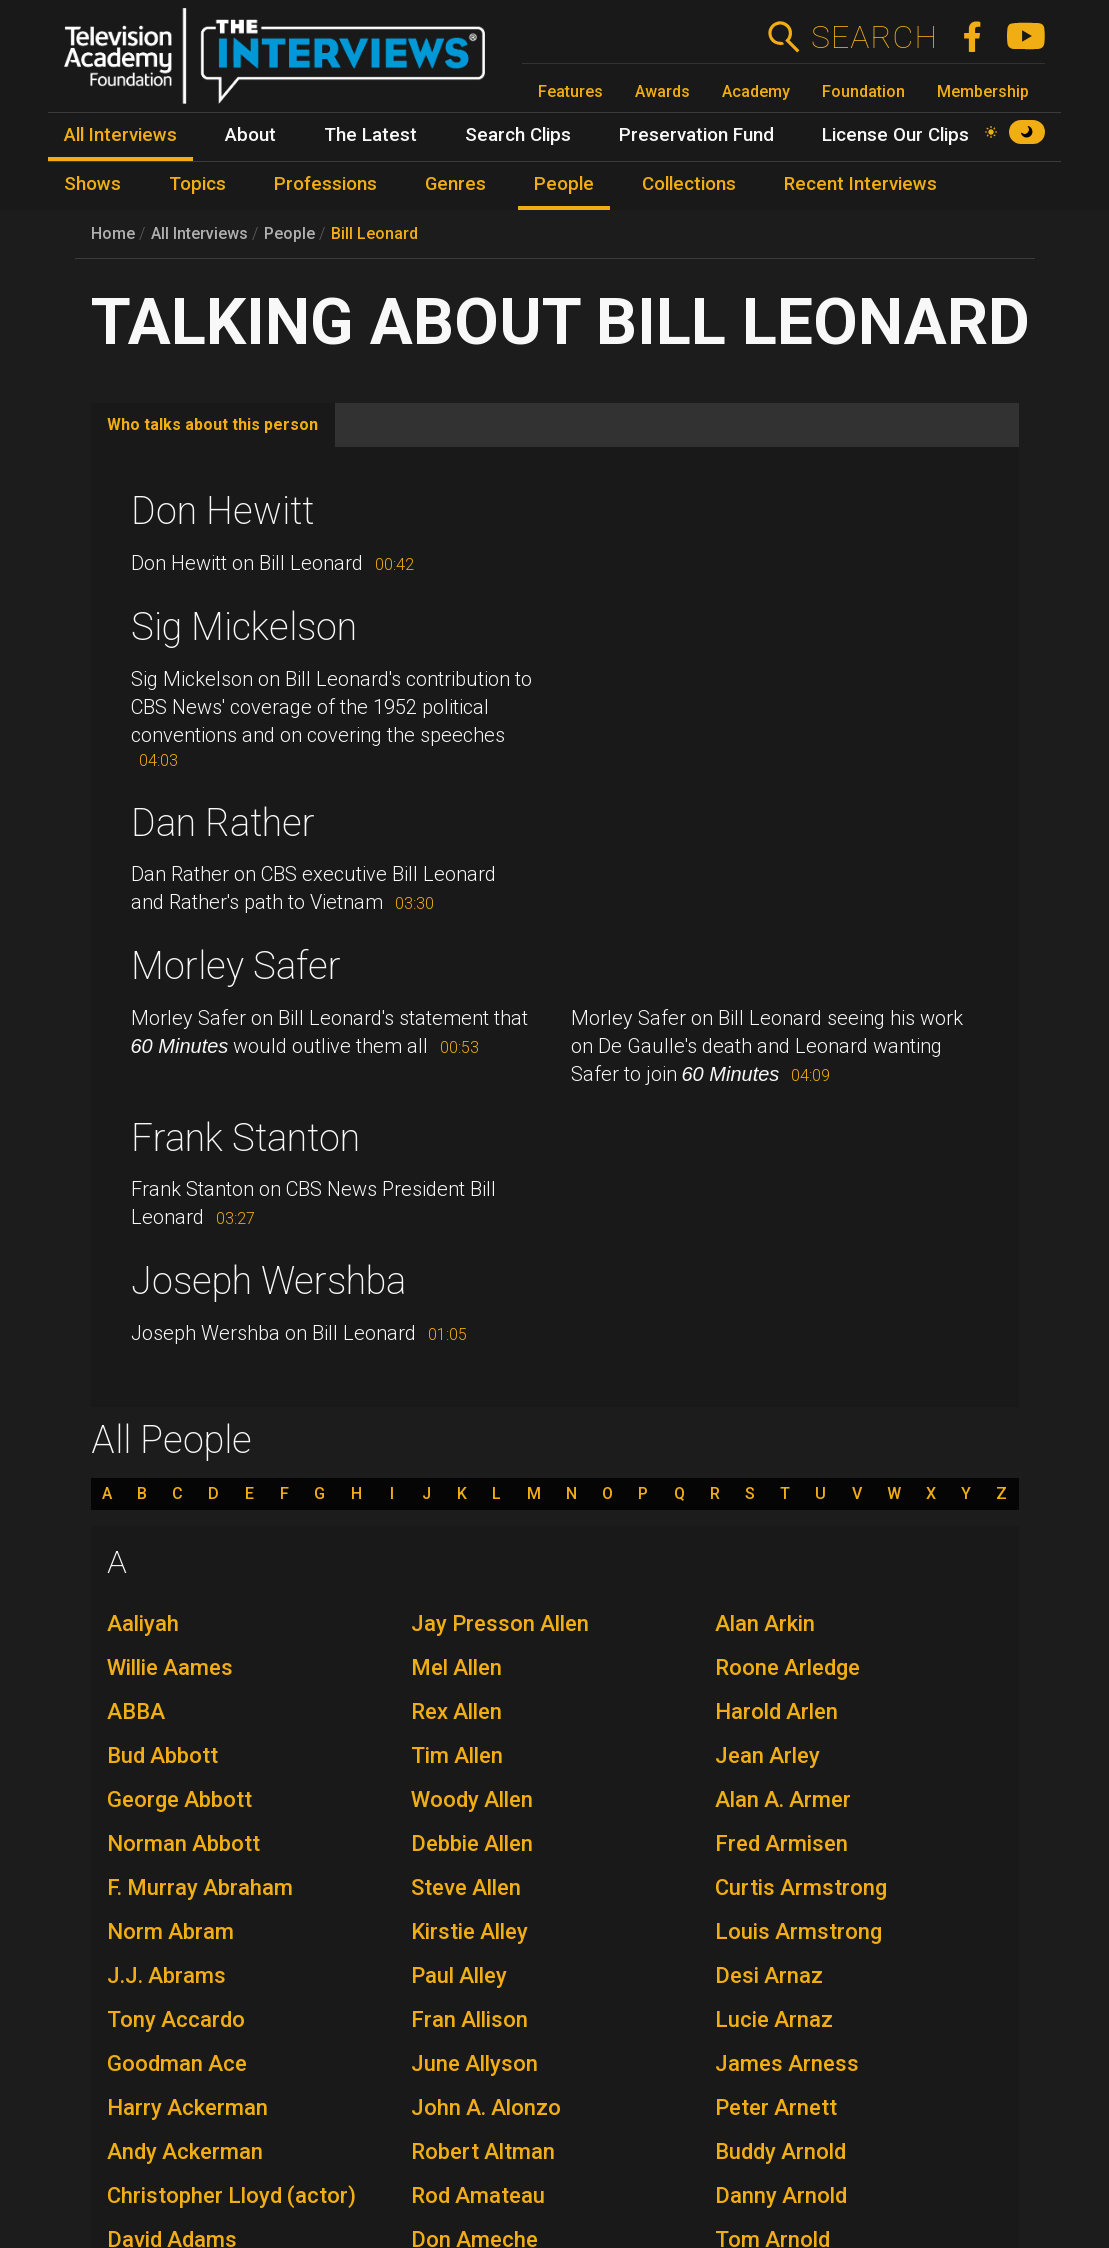 Image resolution: width=1109 pixels, height=2248 pixels. What do you see at coordinates (456, 1711) in the screenshot?
I see `Rex Allen` at bounding box center [456, 1711].